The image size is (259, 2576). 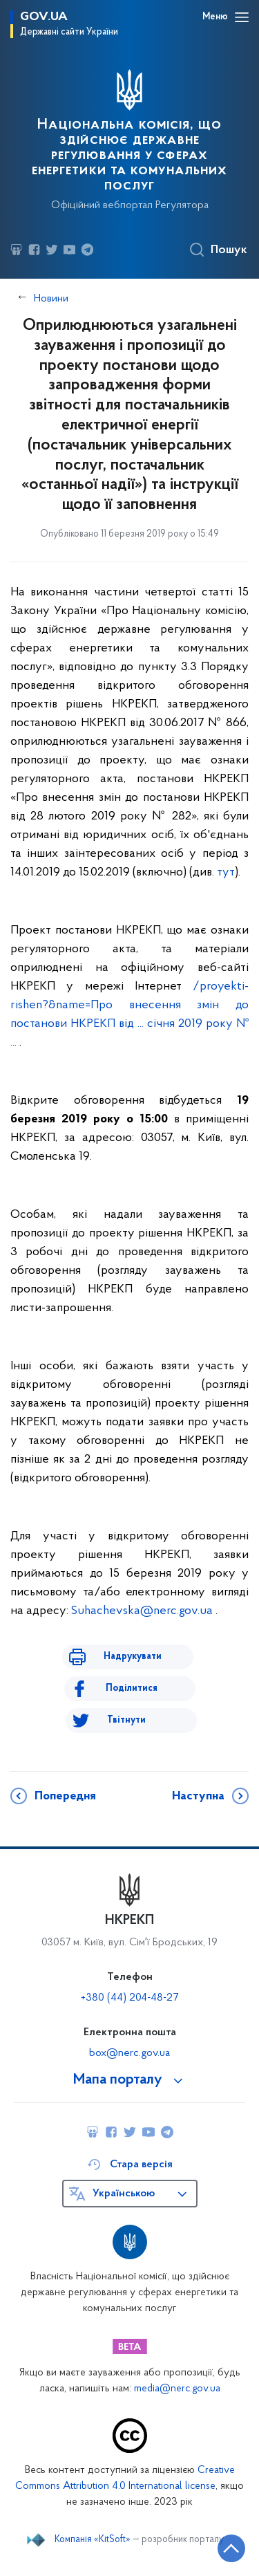 What do you see at coordinates (129, 2053) in the screenshot?
I see `box@nerc.gov.ua` at bounding box center [129, 2053].